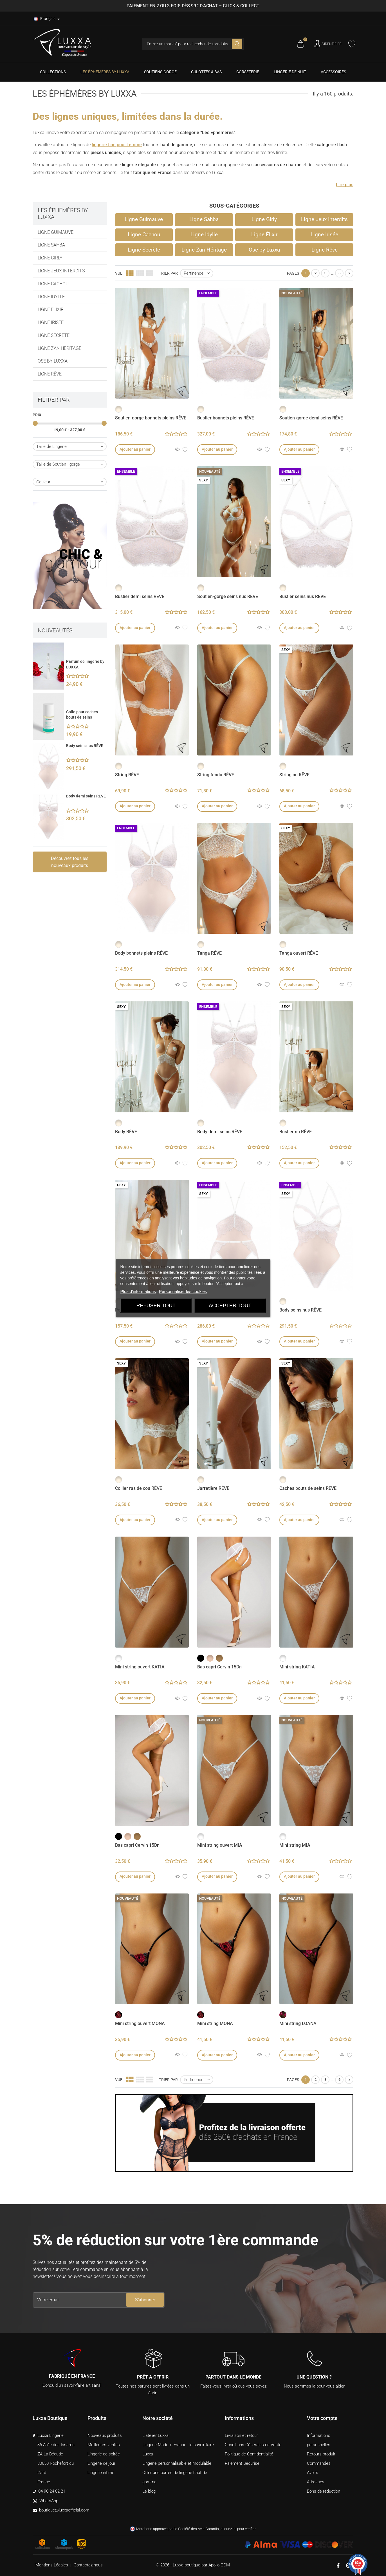 The width and height of the screenshot is (386, 2576). Describe the element at coordinates (322, 2418) in the screenshot. I see `Votre compte` at that location.